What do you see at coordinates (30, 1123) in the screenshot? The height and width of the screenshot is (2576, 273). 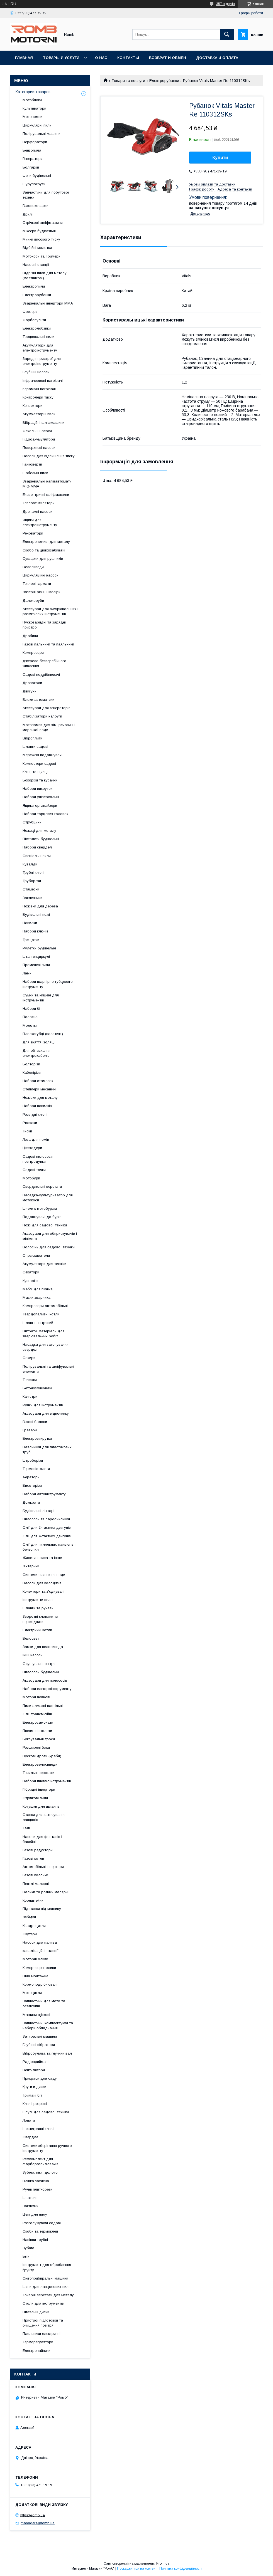 I see `Рюкзаки` at bounding box center [30, 1123].